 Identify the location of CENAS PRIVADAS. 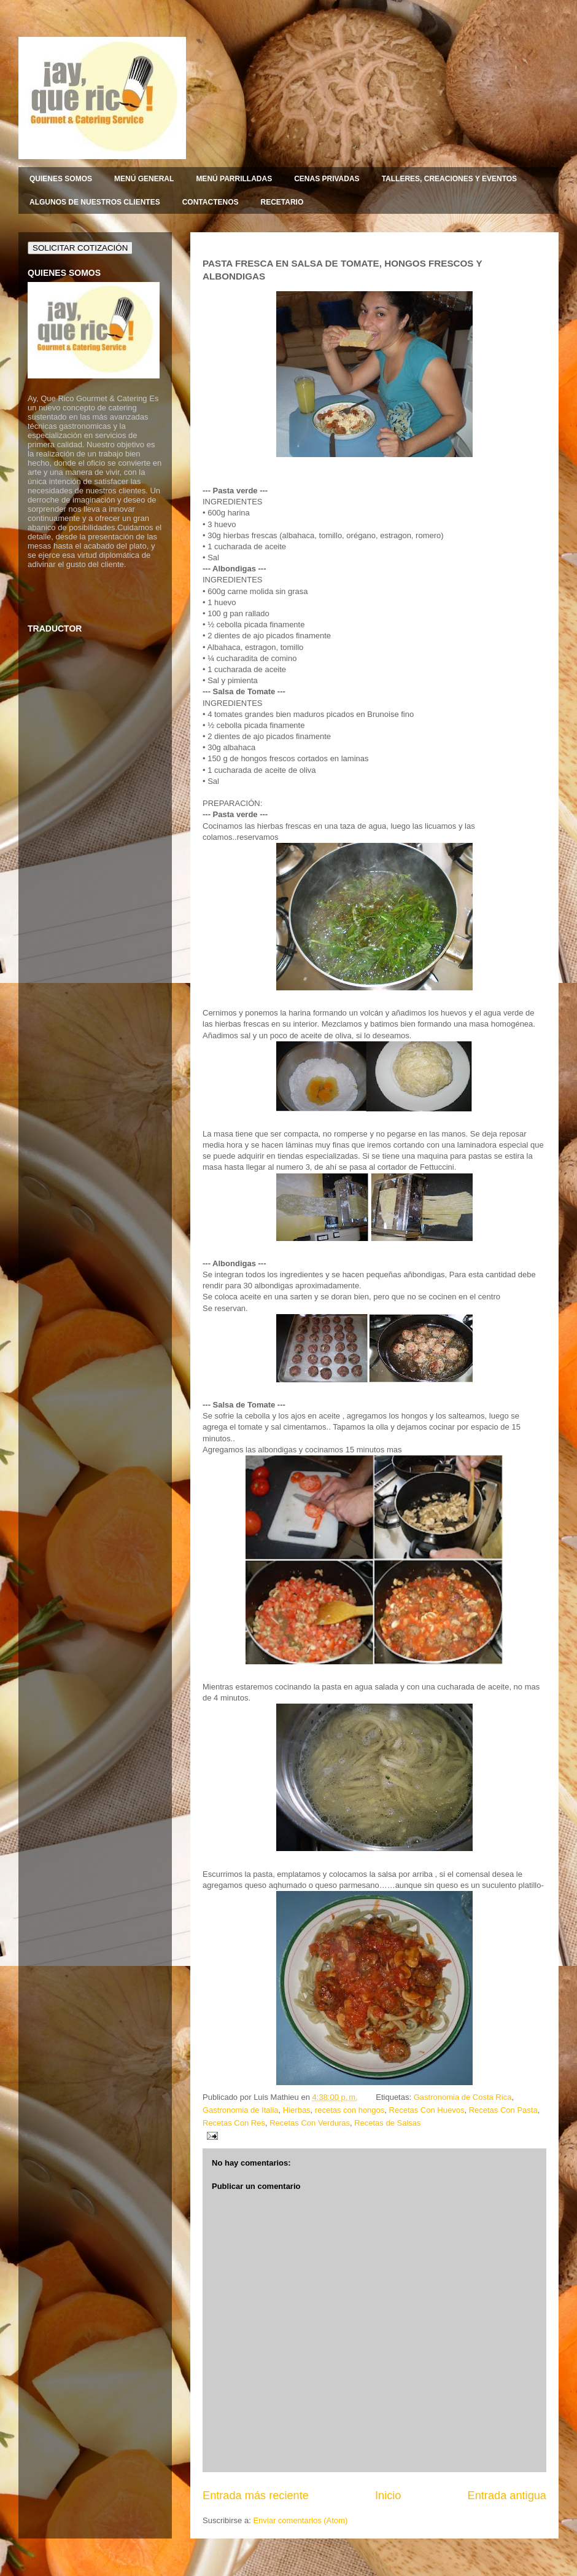
(326, 178).